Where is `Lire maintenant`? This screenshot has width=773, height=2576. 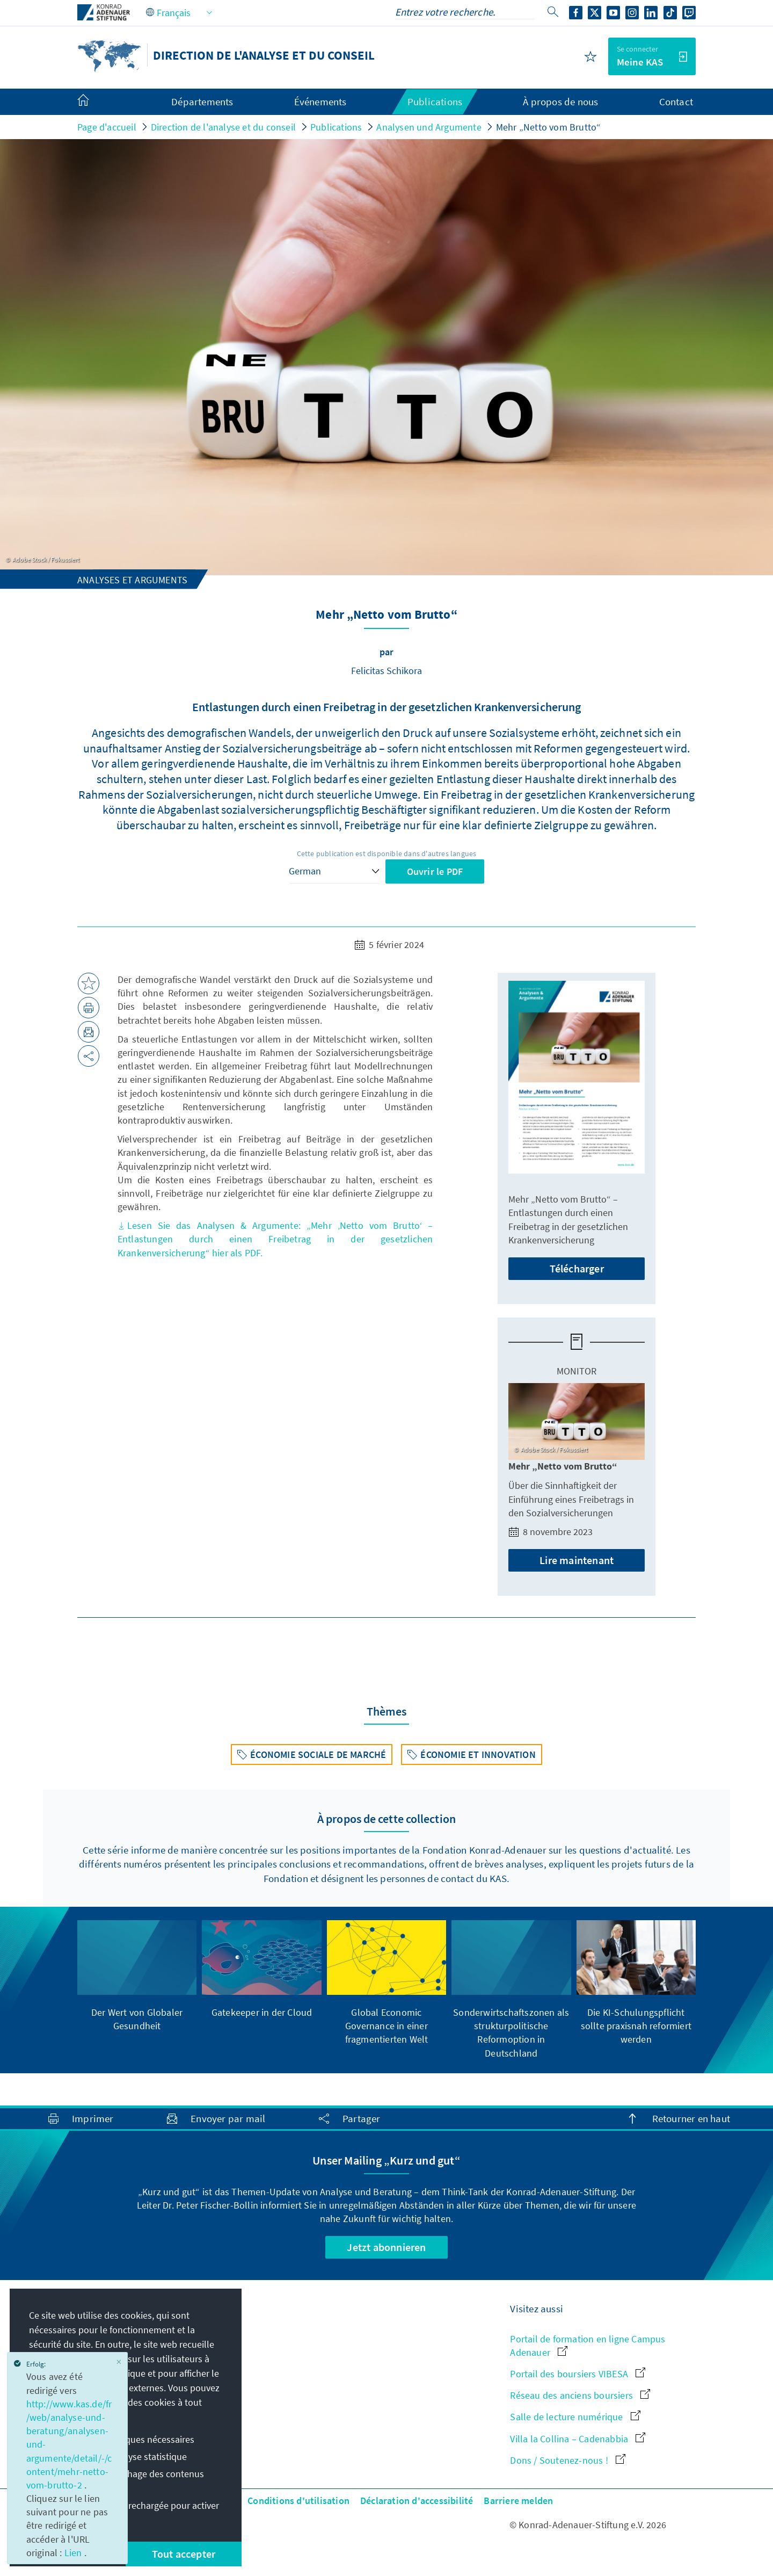 Lire maintenant is located at coordinates (576, 1560).